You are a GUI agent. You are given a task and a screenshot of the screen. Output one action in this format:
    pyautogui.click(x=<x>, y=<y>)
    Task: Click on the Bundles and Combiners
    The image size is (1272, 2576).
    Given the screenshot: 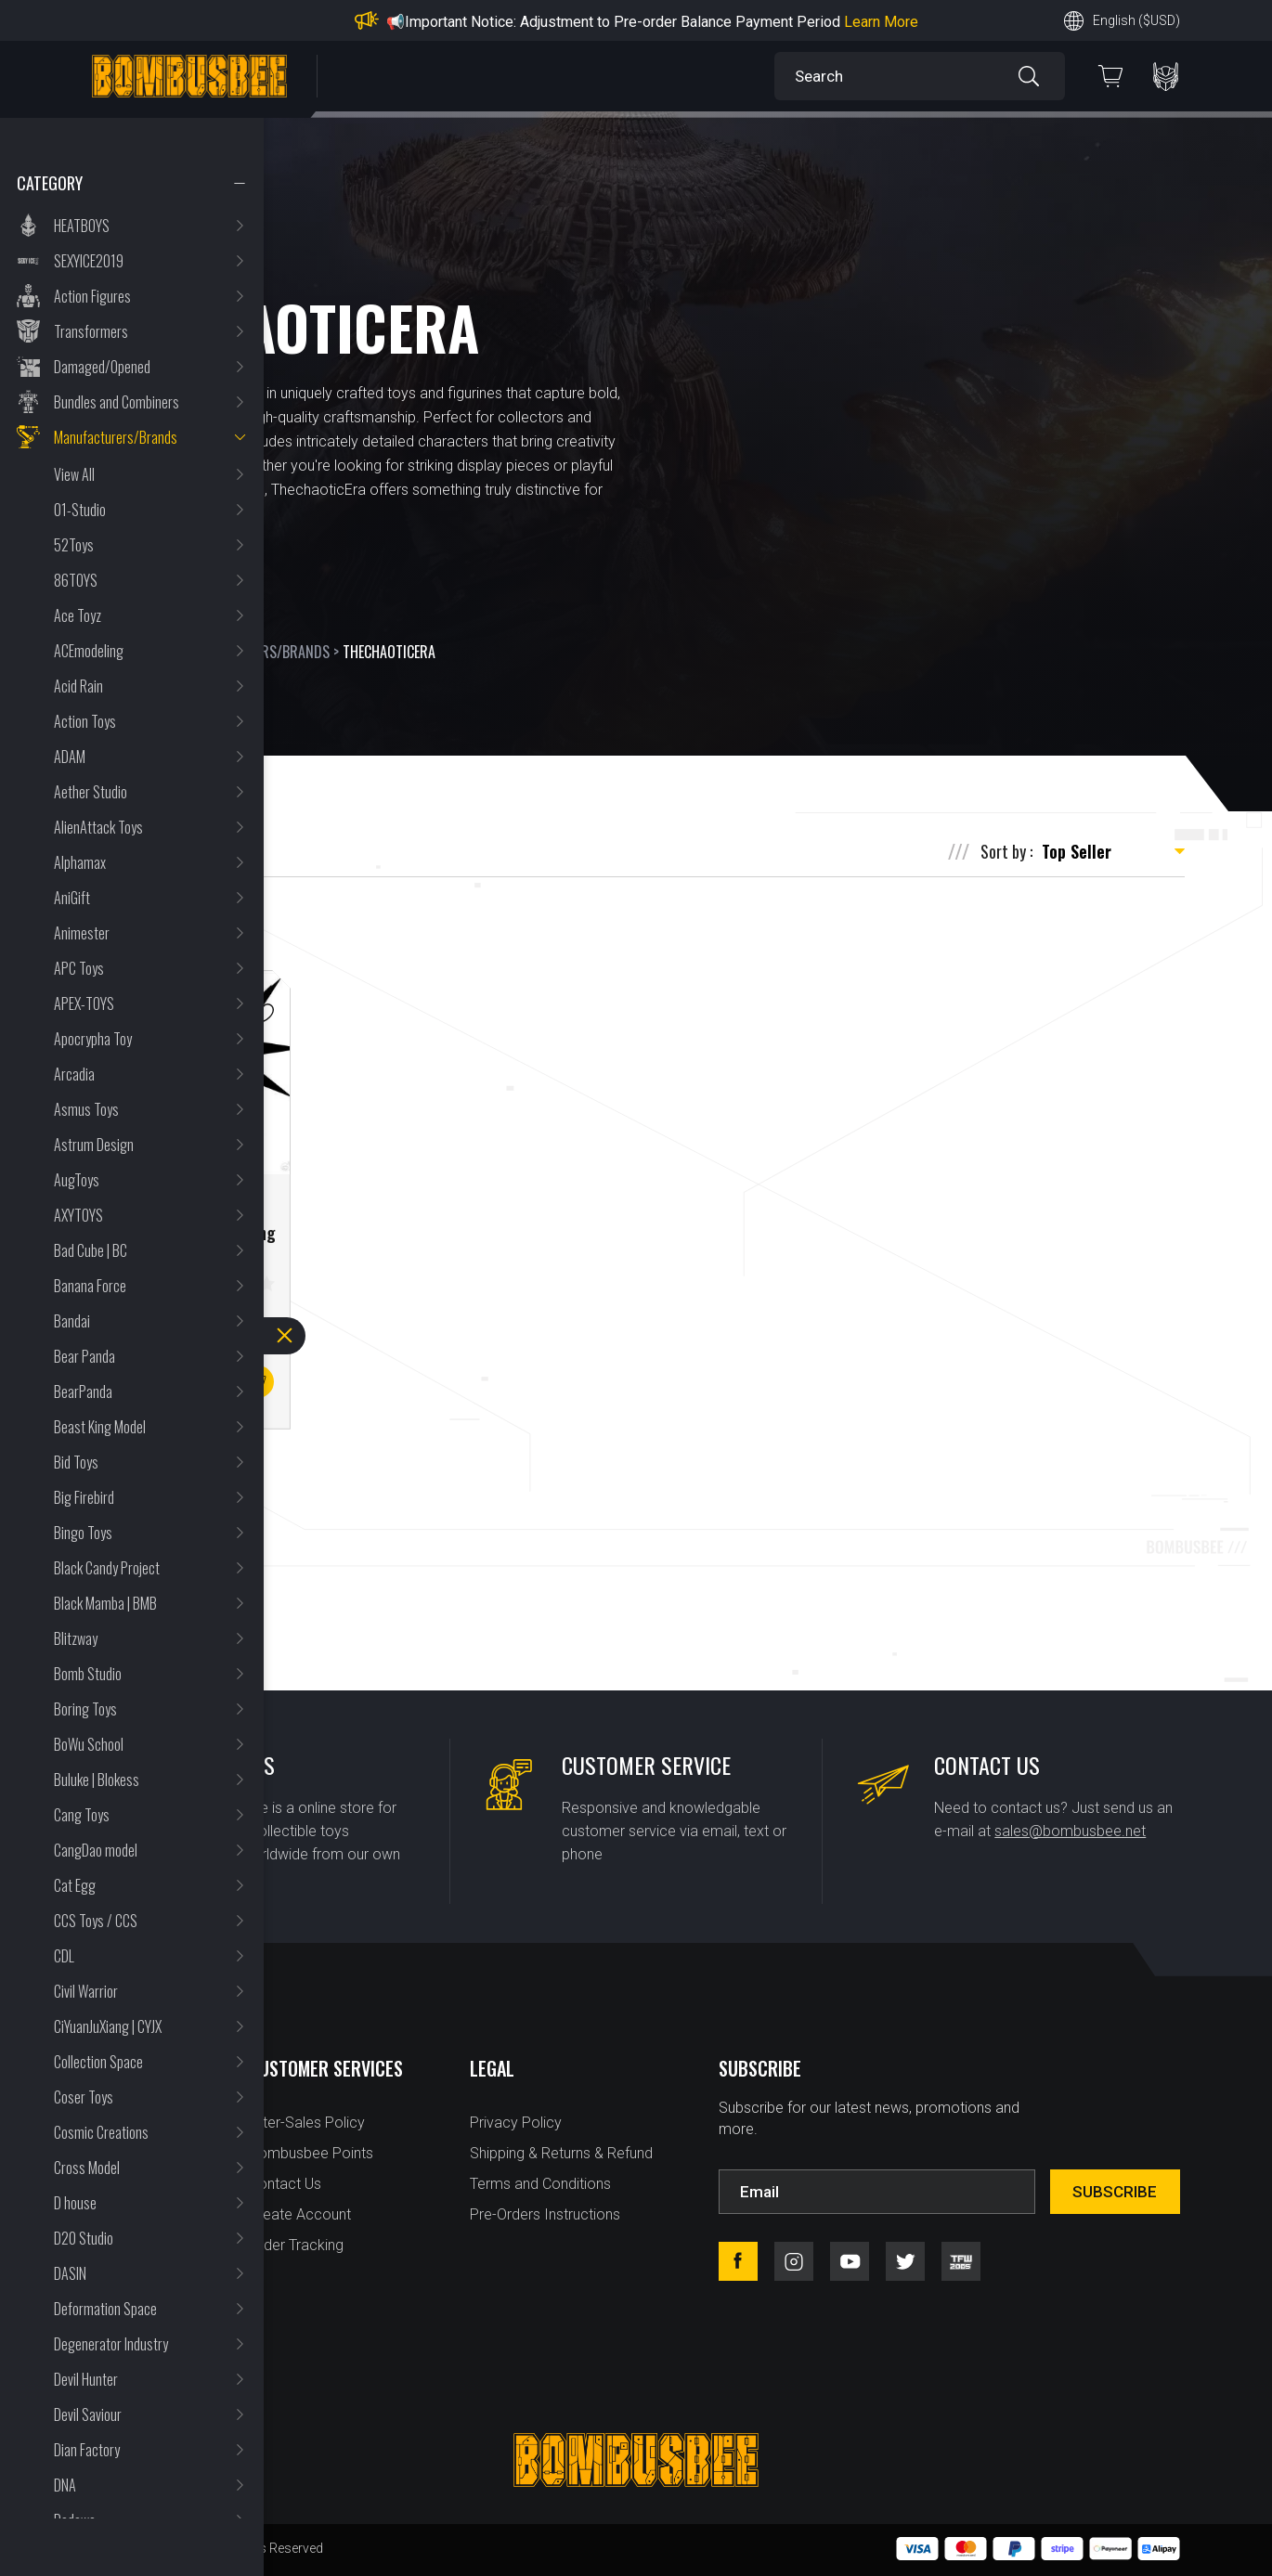 What is the action you would take?
    pyautogui.click(x=116, y=402)
    